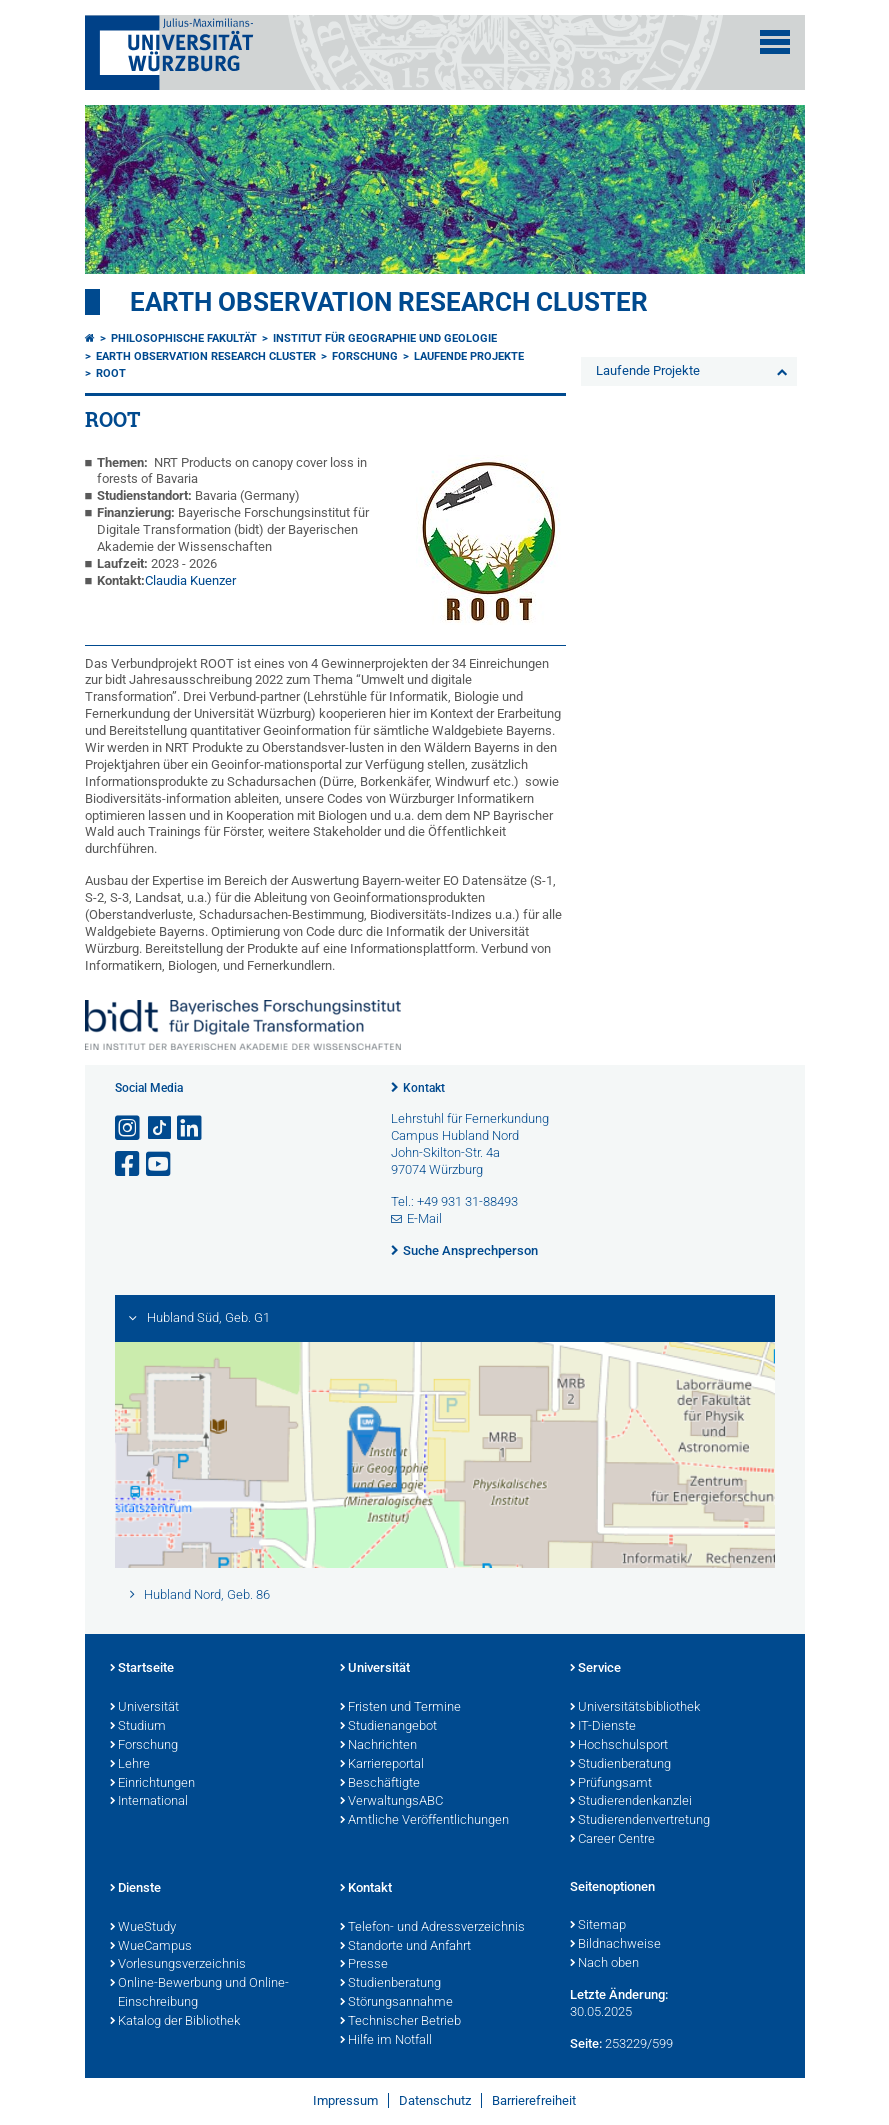  I want to click on Fristen und Termine, so click(400, 1708).